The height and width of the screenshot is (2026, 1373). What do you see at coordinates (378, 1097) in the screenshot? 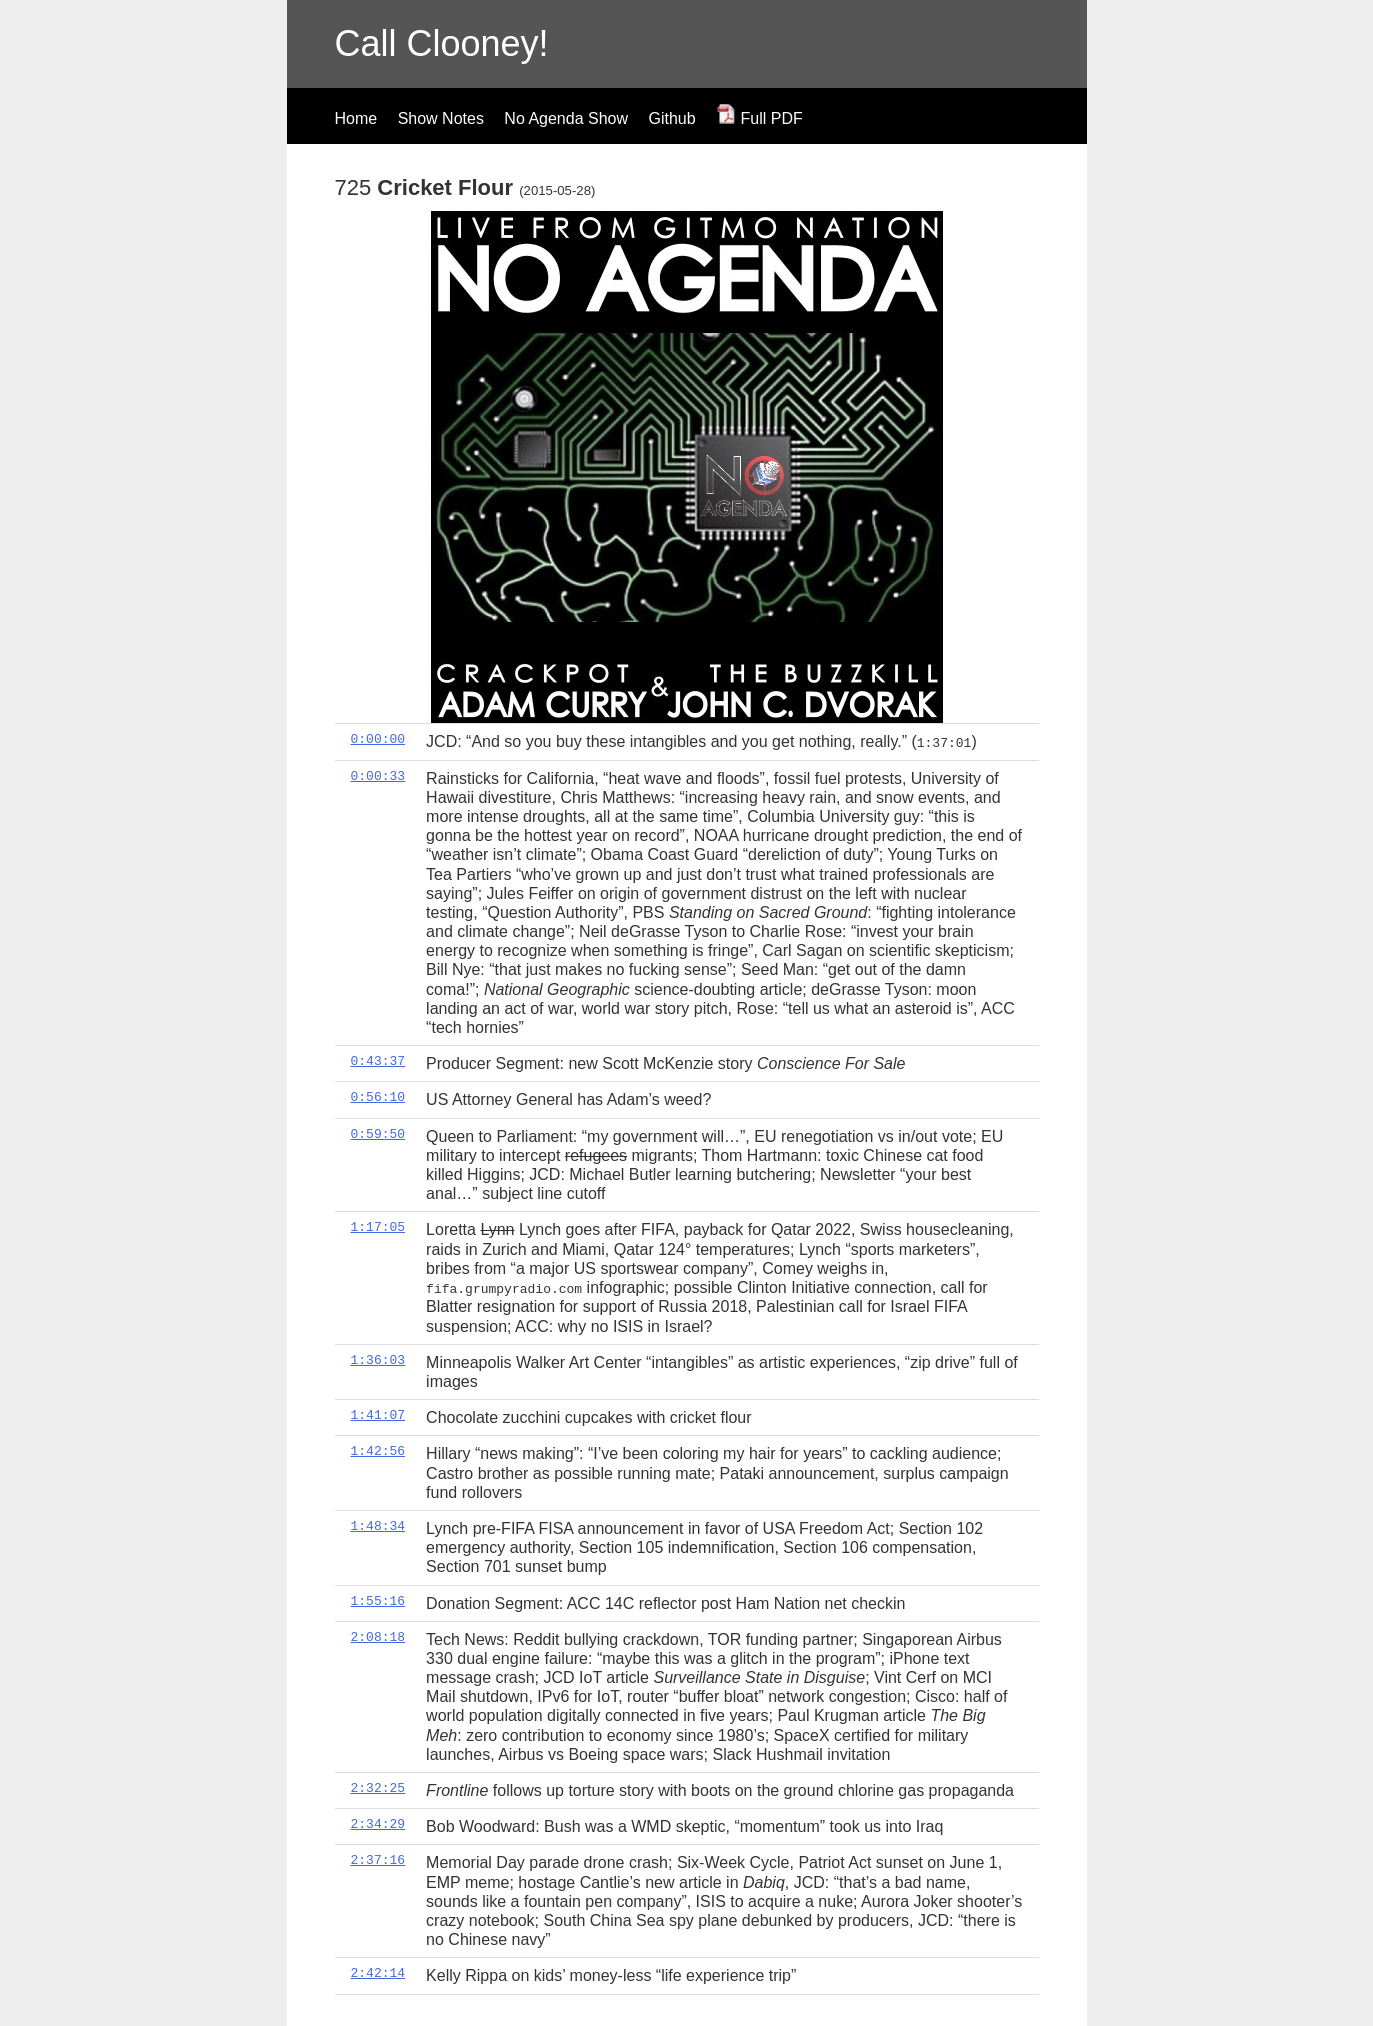
I see `0:56:10` at bounding box center [378, 1097].